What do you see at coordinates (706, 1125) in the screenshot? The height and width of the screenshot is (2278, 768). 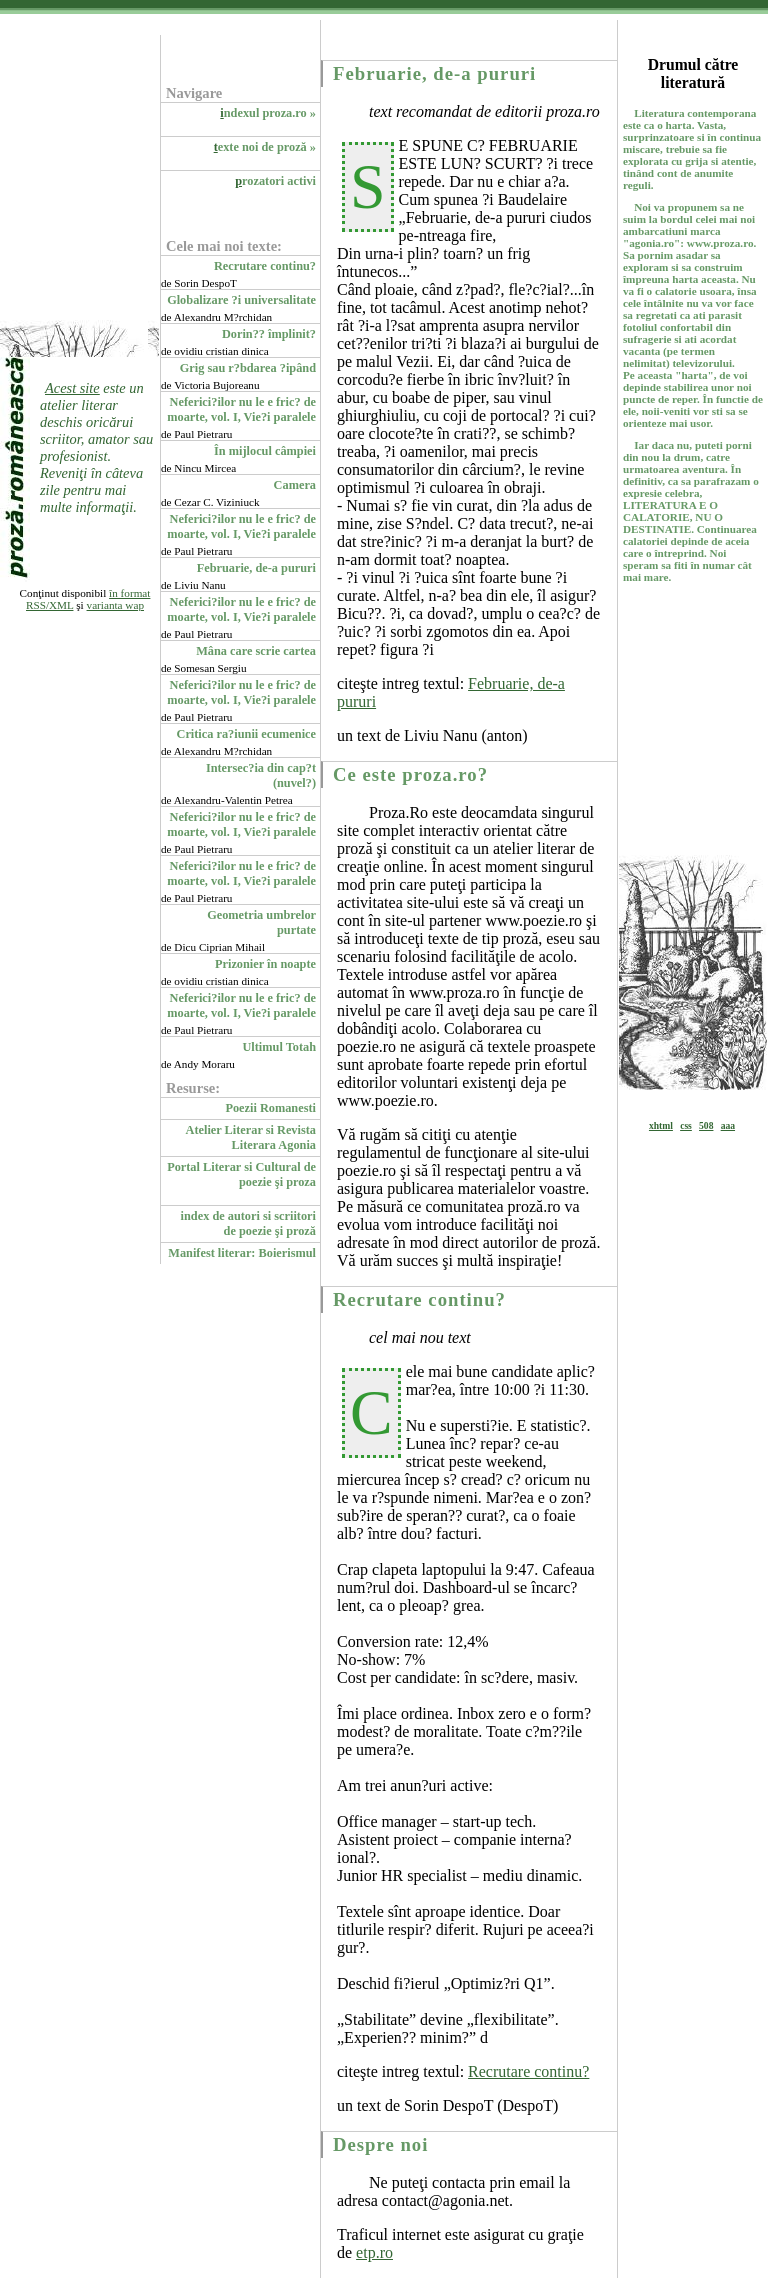 I see `508` at bounding box center [706, 1125].